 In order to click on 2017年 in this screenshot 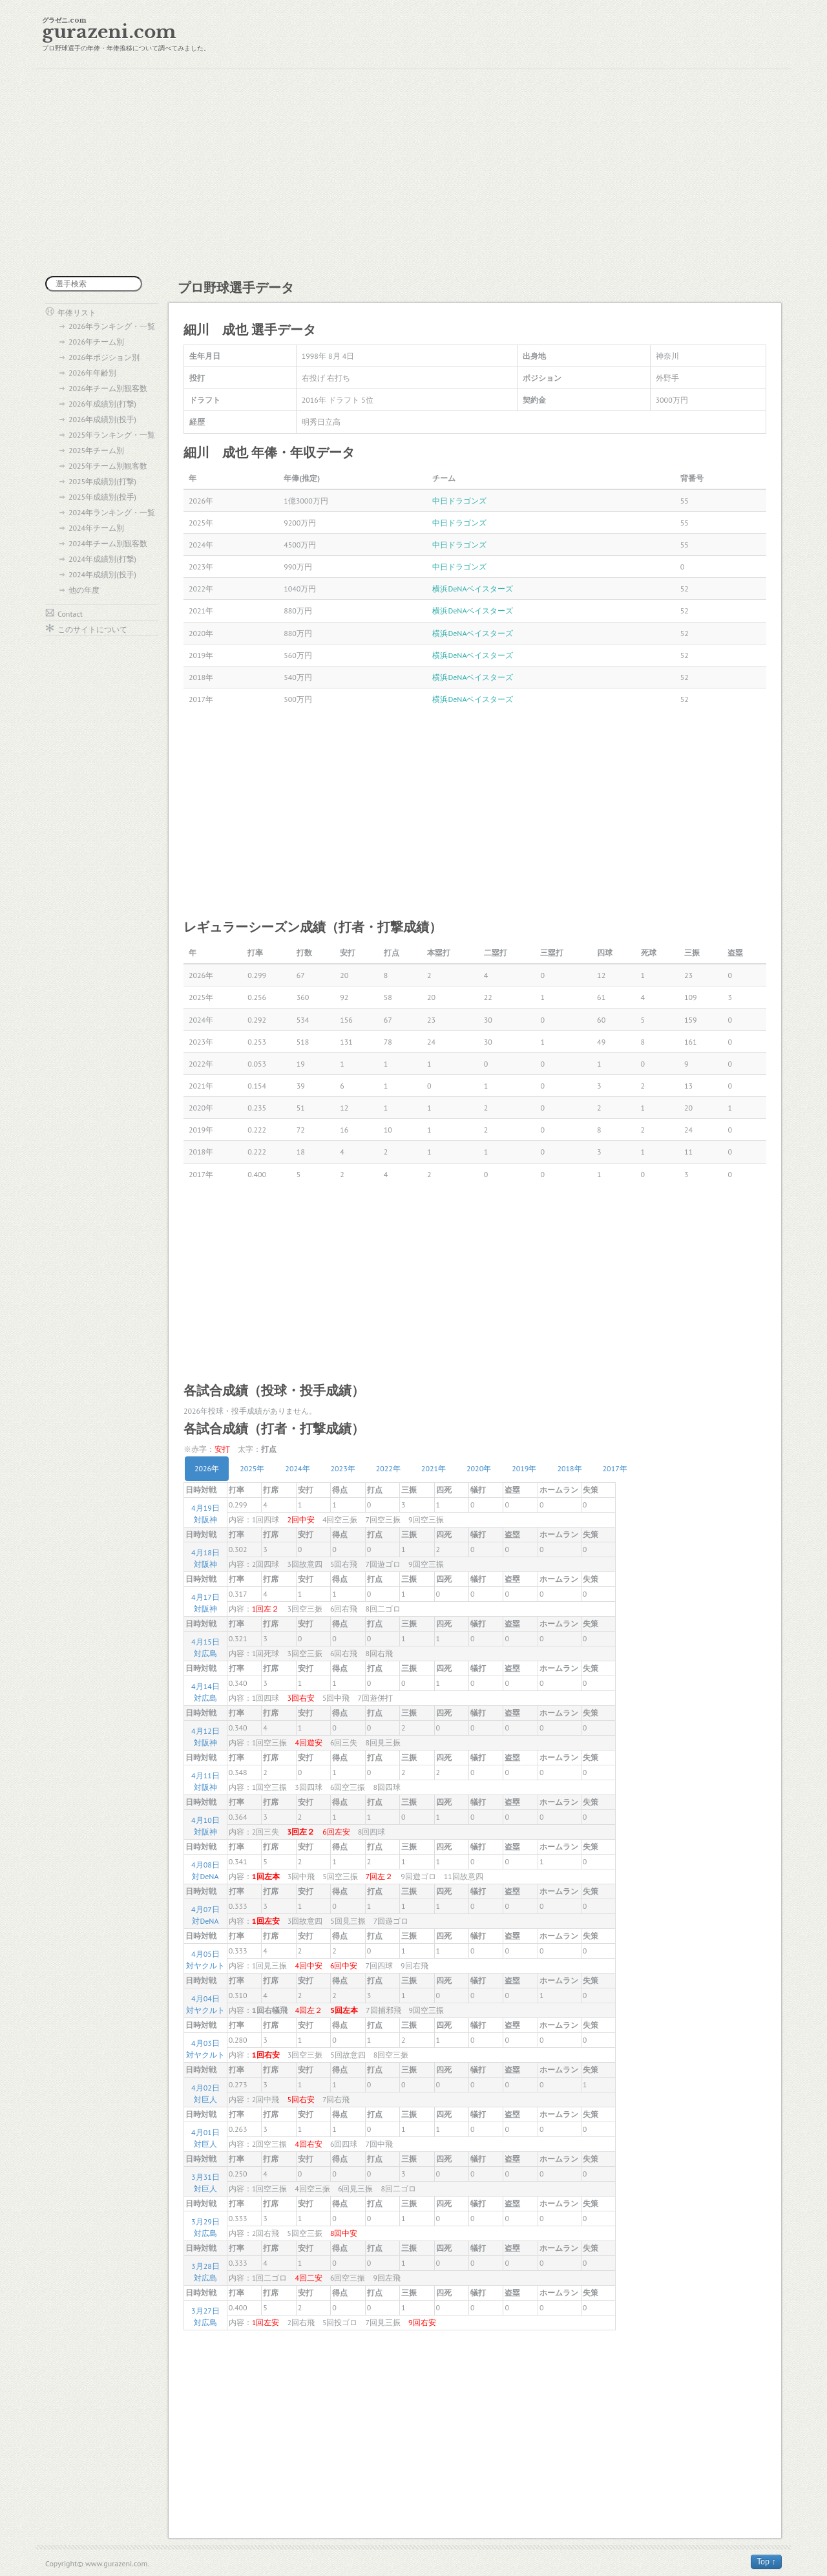, I will do `click(615, 1468)`.